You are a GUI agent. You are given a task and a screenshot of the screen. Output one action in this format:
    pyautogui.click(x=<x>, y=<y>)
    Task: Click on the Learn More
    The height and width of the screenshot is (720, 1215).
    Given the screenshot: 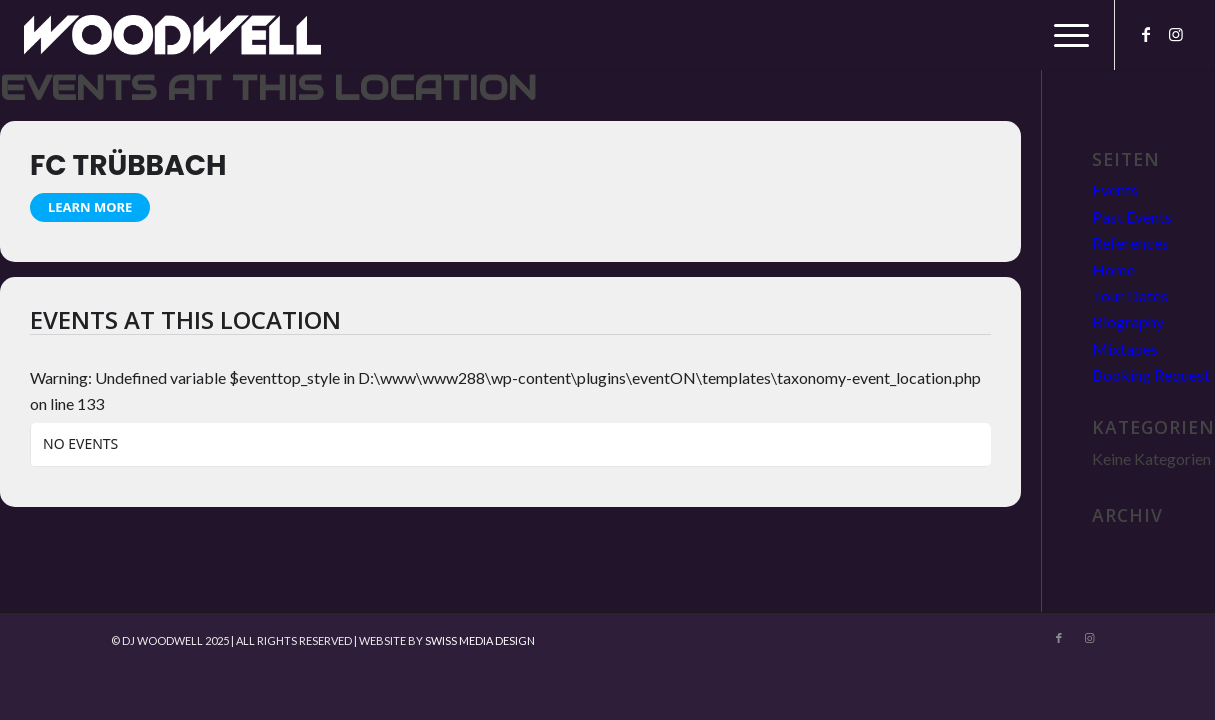 What is the action you would take?
    pyautogui.click(x=90, y=207)
    